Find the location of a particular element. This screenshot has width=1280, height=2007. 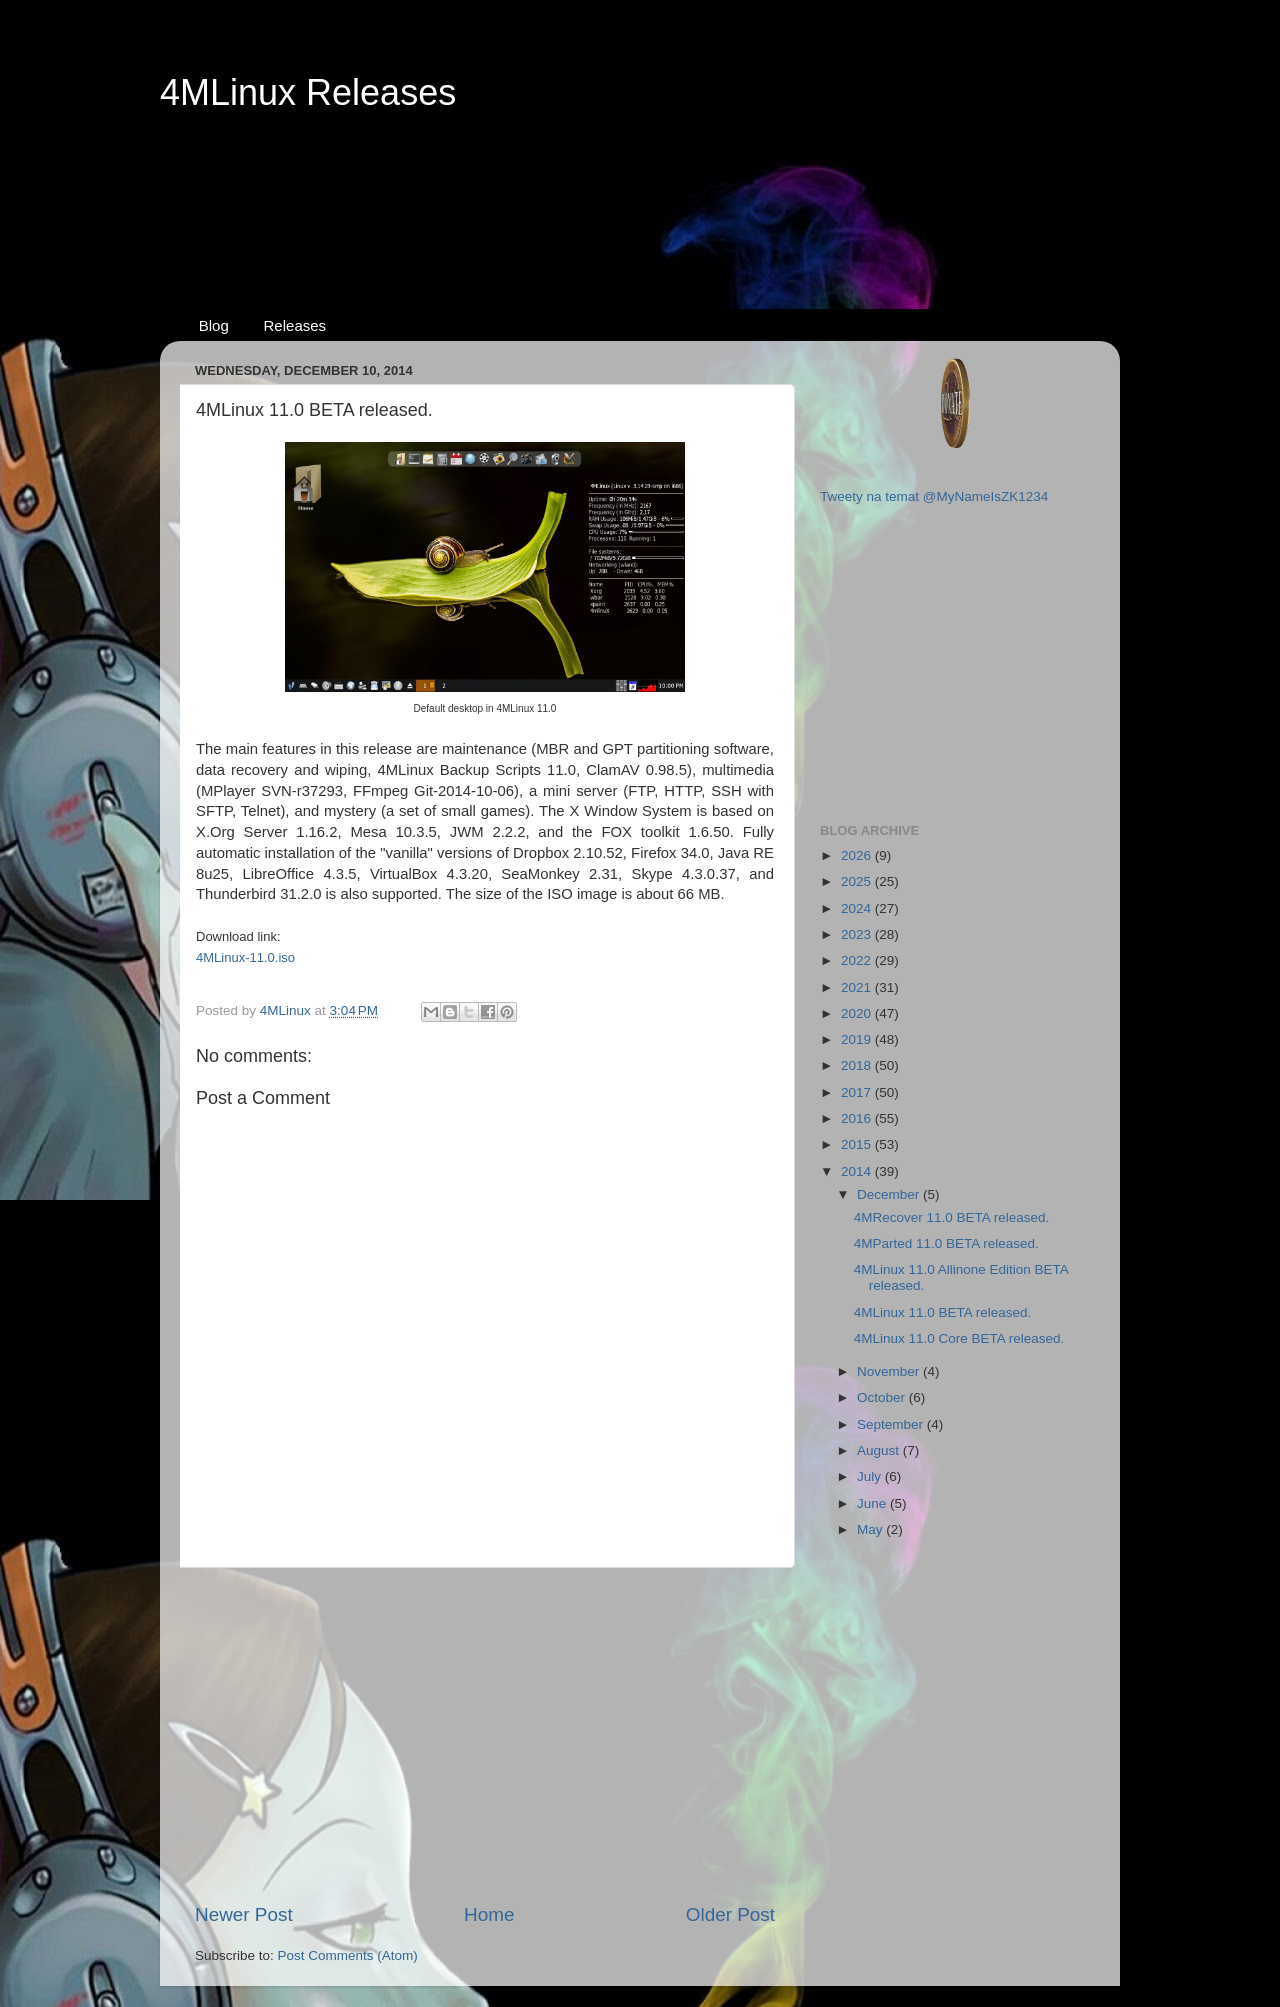

December is located at coordinates (890, 1194).